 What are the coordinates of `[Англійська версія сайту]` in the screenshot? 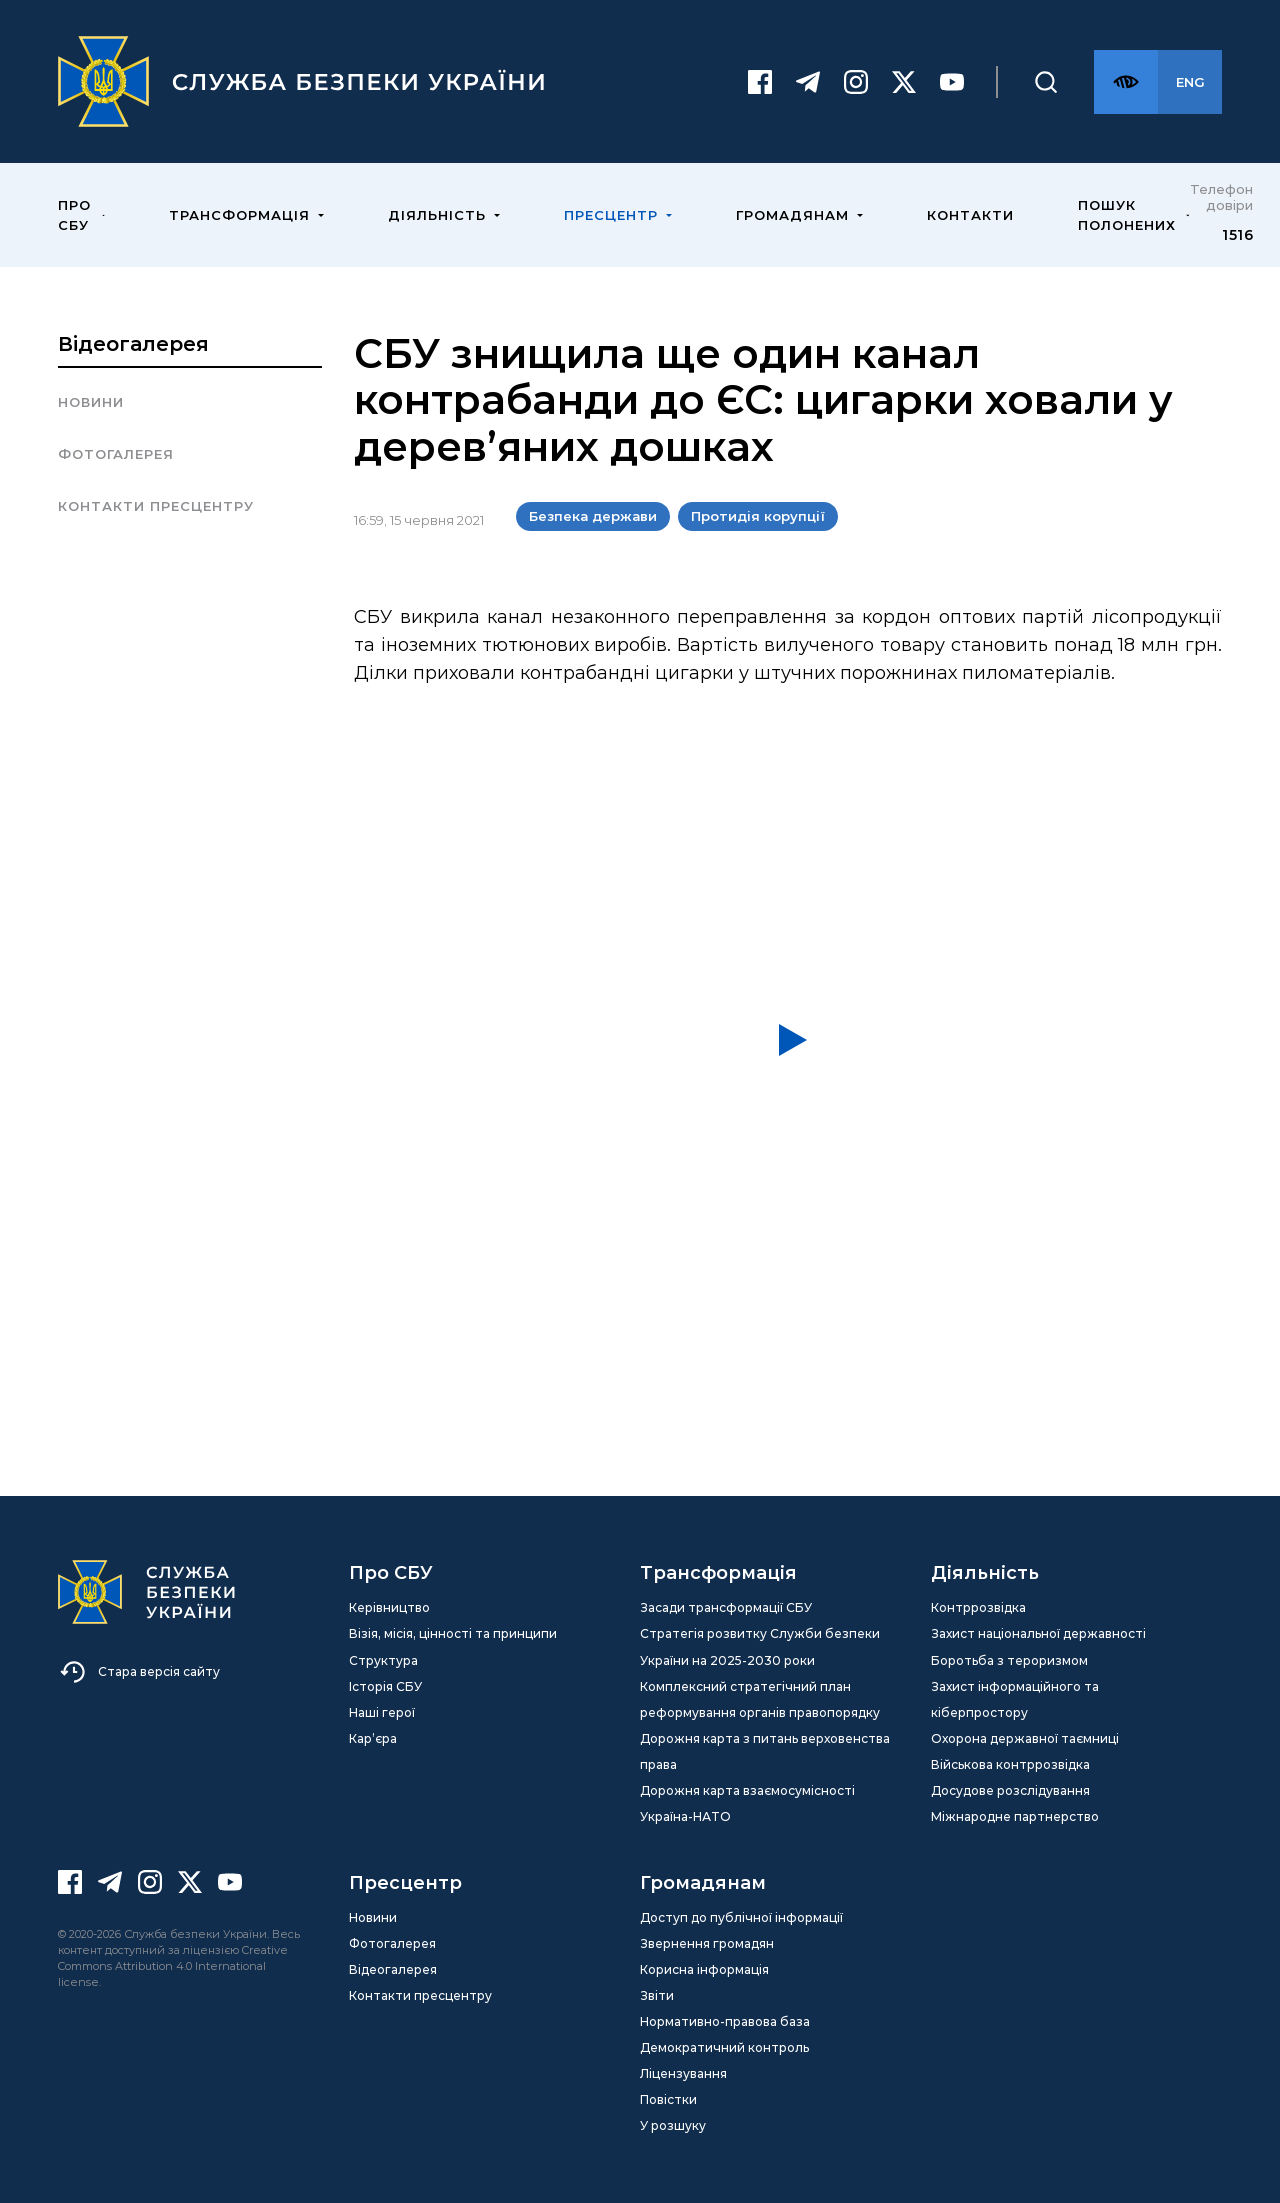 It's located at (1190, 82).